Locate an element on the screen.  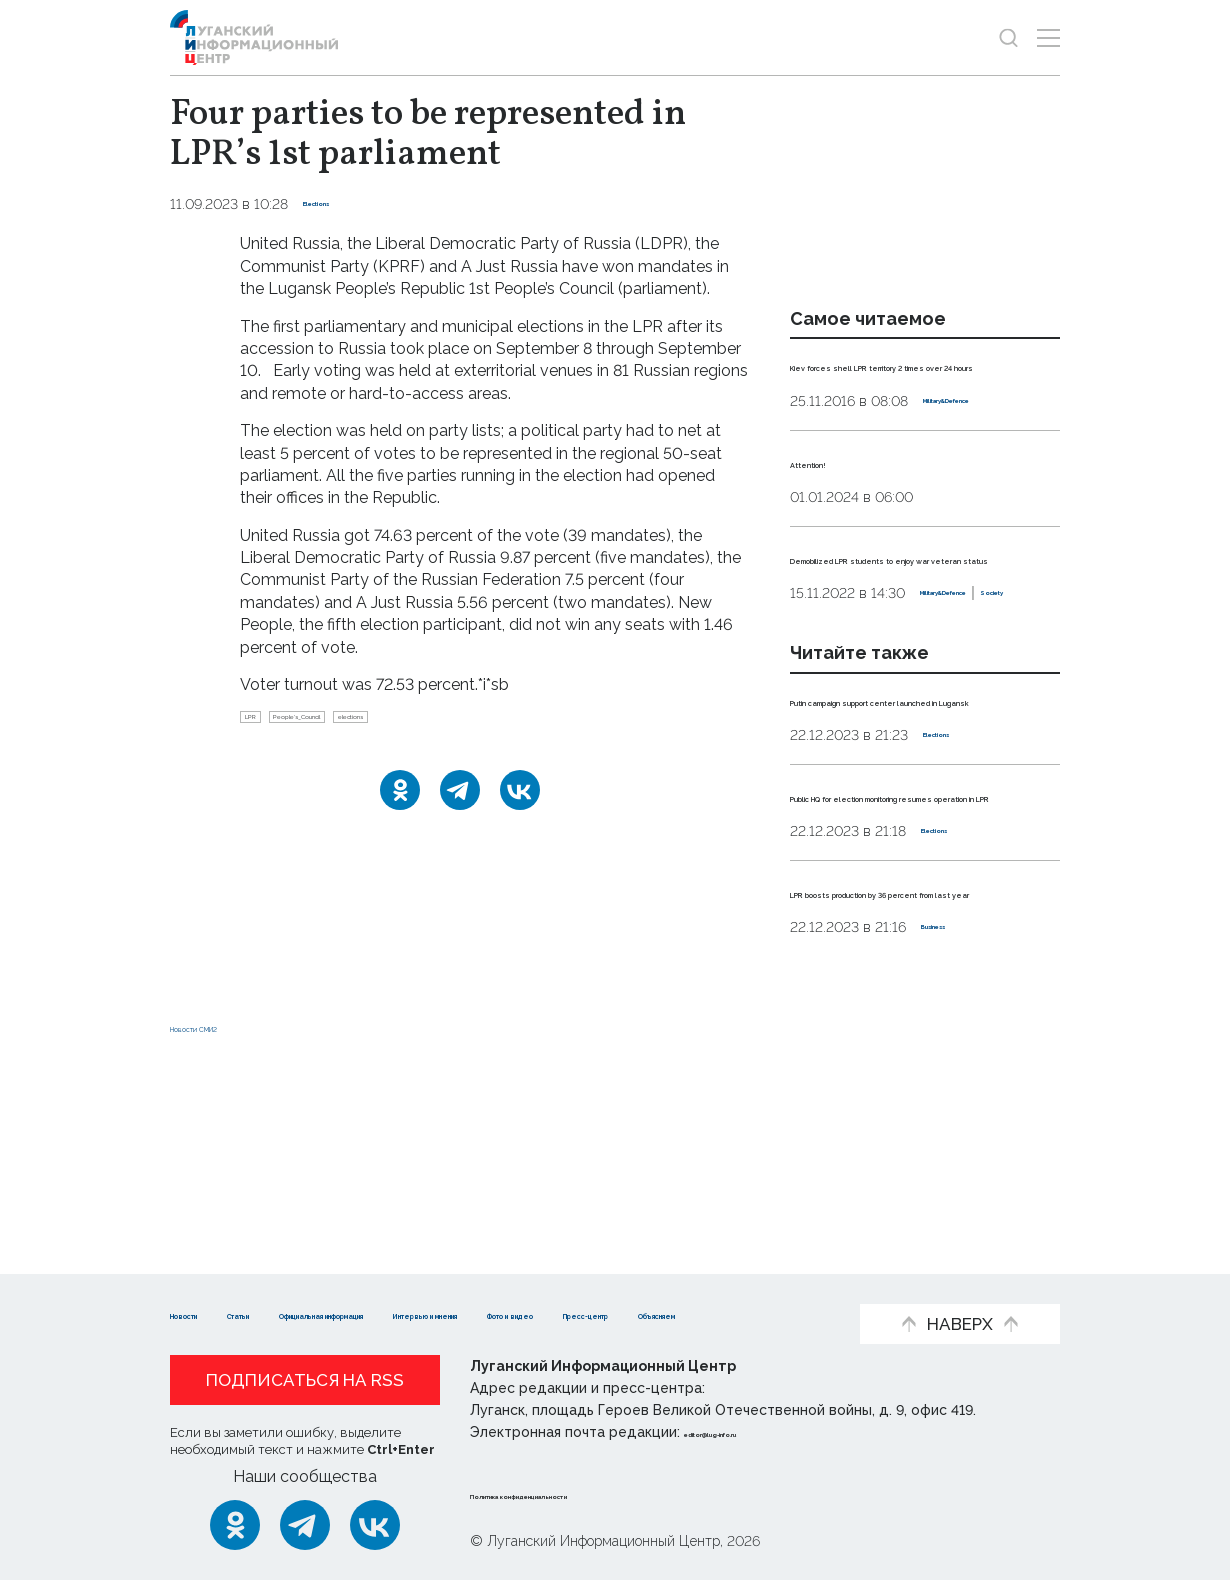
Новости is located at coordinates (205, 1283).